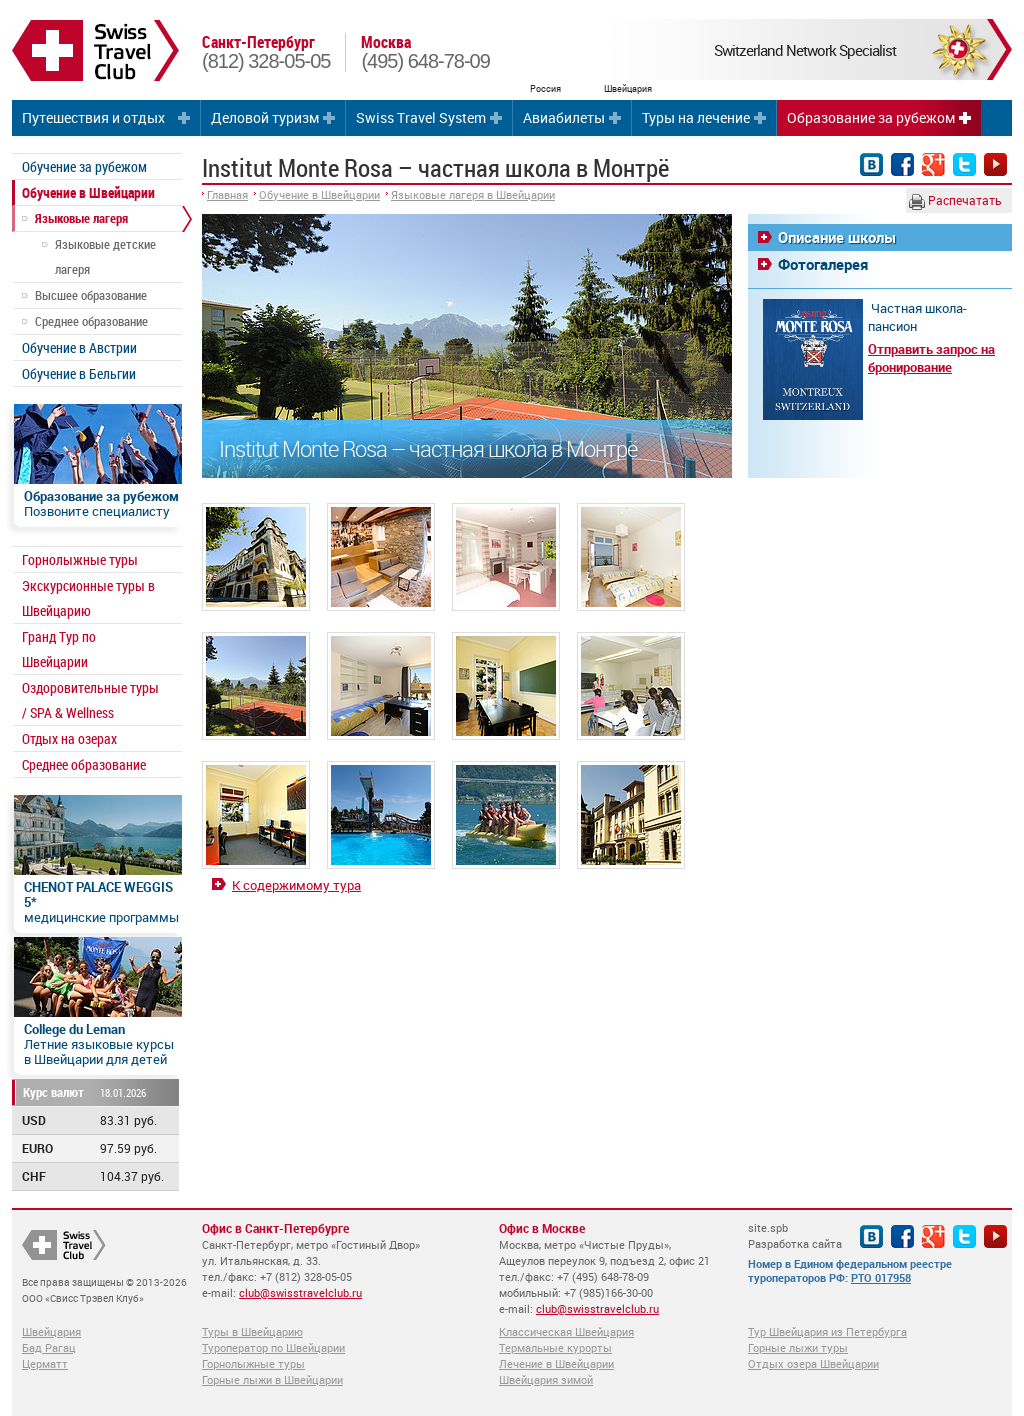  Describe the element at coordinates (88, 192) in the screenshot. I see `Обучение в Швейцарии` at that location.